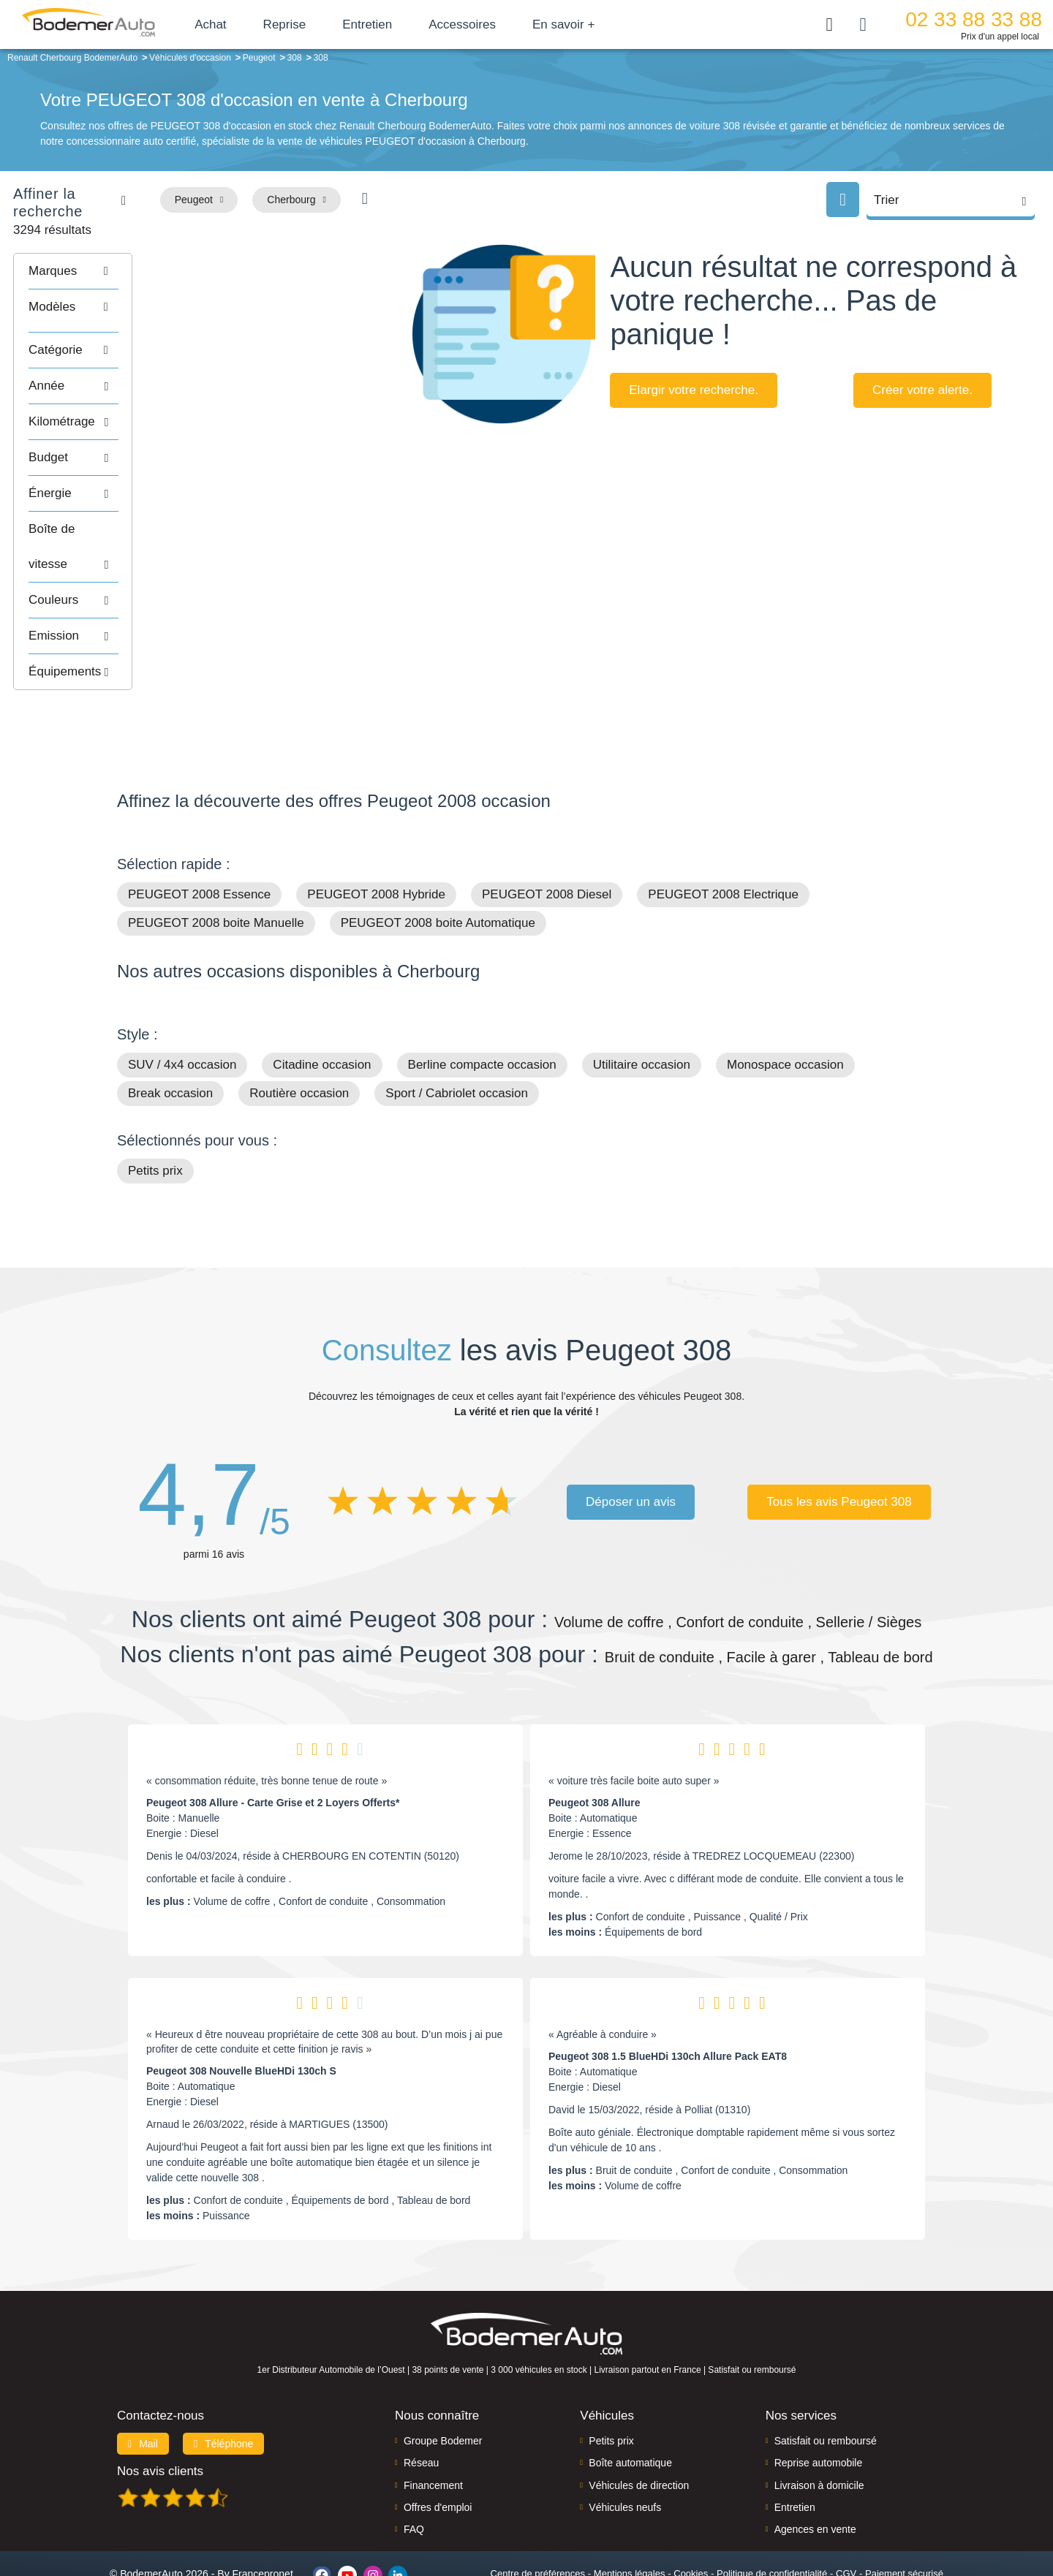 This screenshot has height=2576, width=1053. Describe the element at coordinates (973, 19) in the screenshot. I see `02 33 88 33 88` at that location.